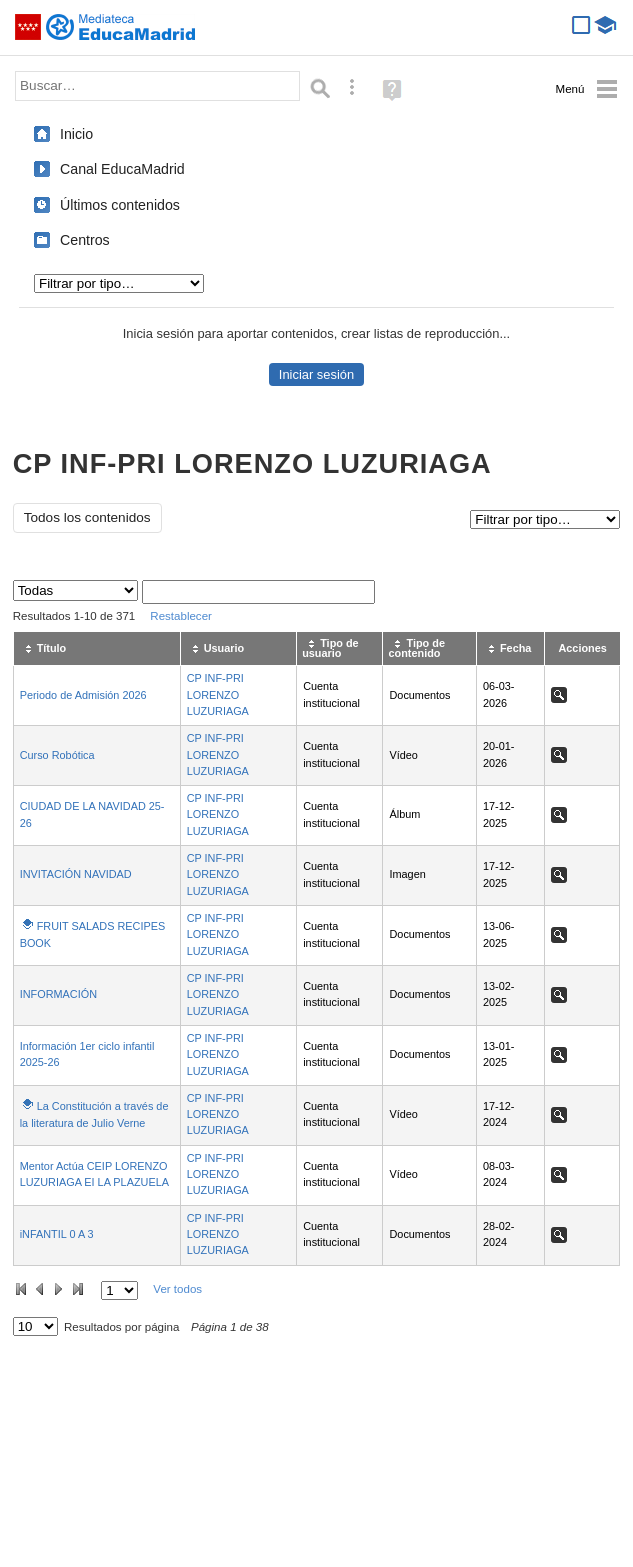  I want to click on iNFANTIL 0 A 3, so click(57, 1234).